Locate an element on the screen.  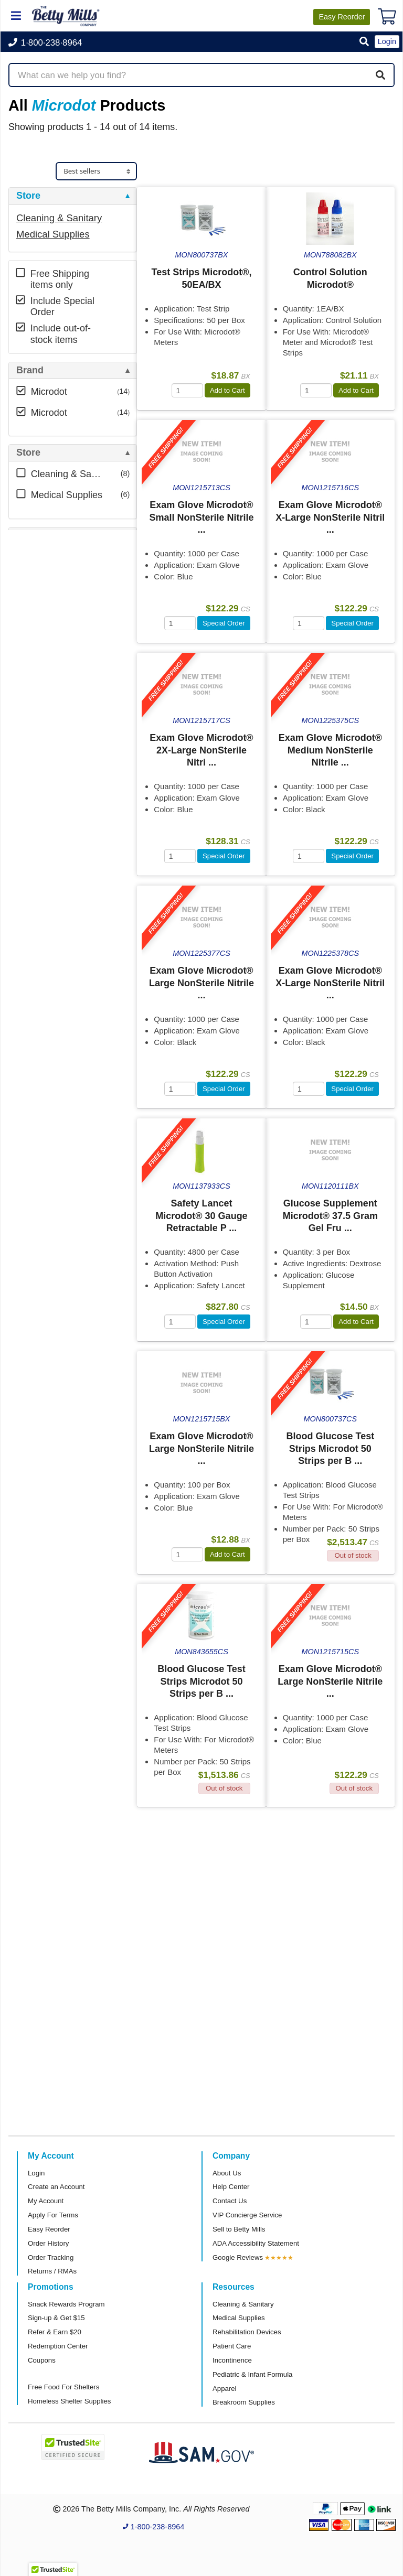
Patient Care is located at coordinates (232, 2346).